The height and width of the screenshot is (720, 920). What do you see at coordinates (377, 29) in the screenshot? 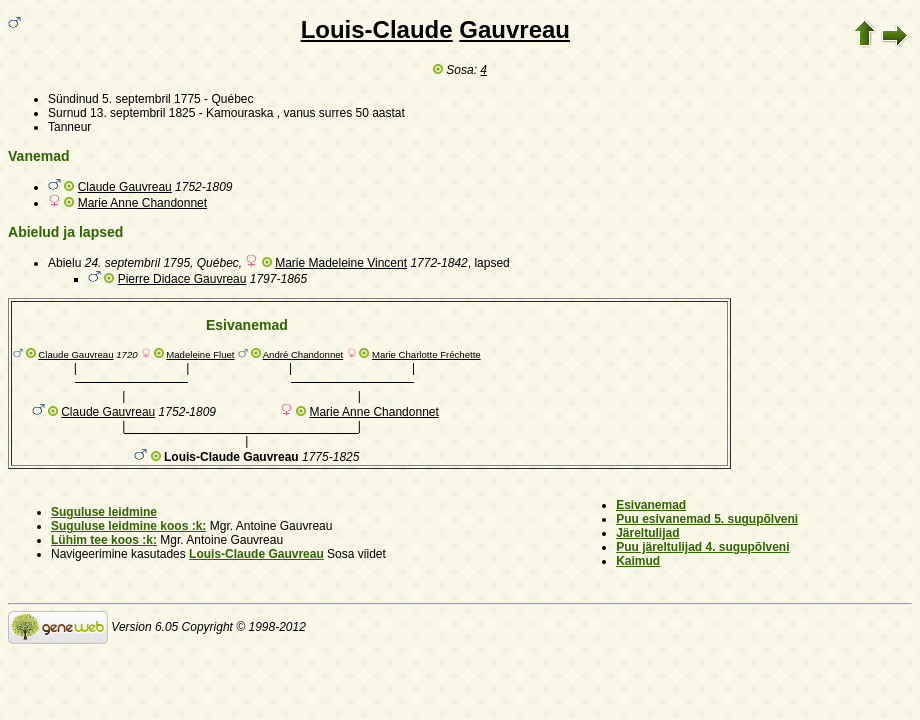
I see `Louis-Claude` at bounding box center [377, 29].